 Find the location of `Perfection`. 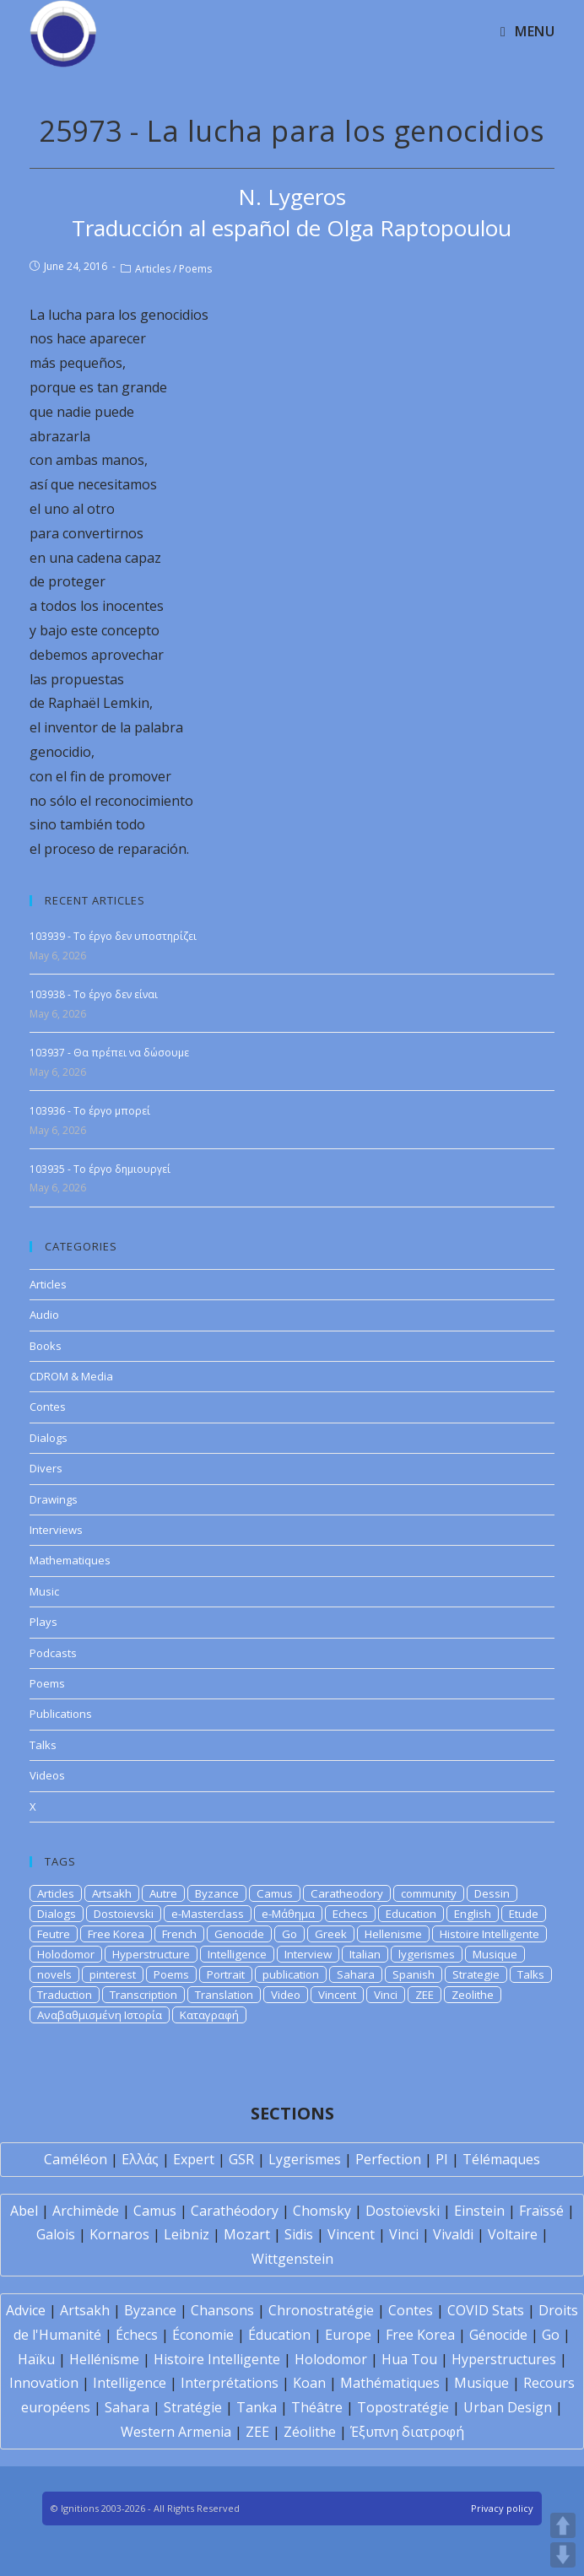

Perfection is located at coordinates (388, 2159).